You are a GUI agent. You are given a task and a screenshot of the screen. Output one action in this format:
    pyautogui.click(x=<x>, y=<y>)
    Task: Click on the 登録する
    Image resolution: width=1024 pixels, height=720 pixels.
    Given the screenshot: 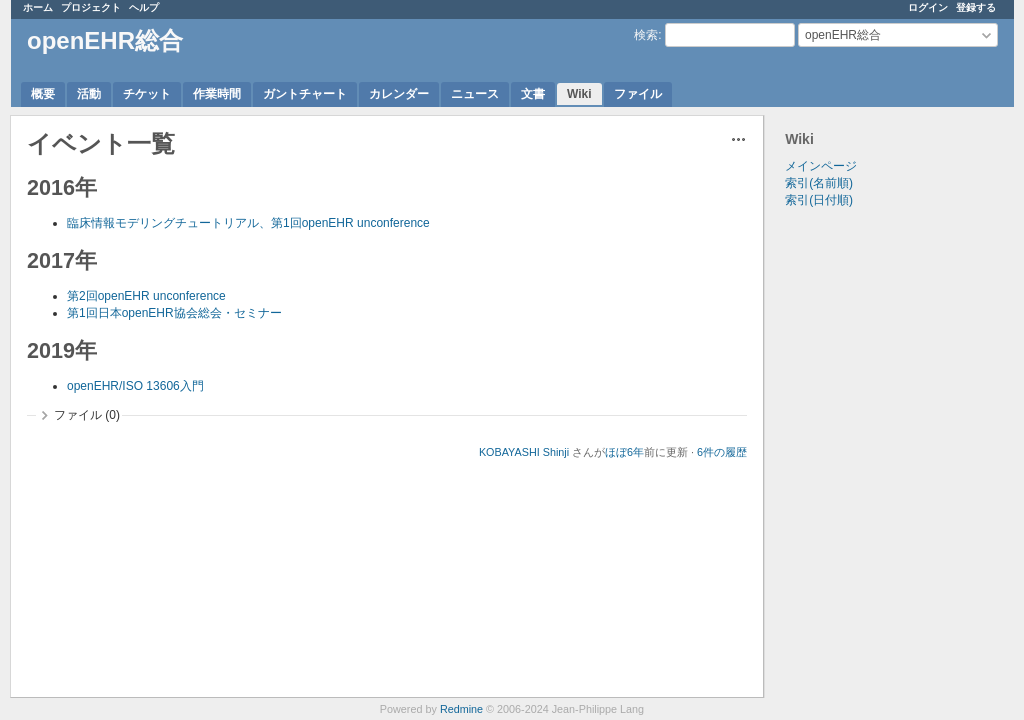 What is the action you would take?
    pyautogui.click(x=976, y=7)
    